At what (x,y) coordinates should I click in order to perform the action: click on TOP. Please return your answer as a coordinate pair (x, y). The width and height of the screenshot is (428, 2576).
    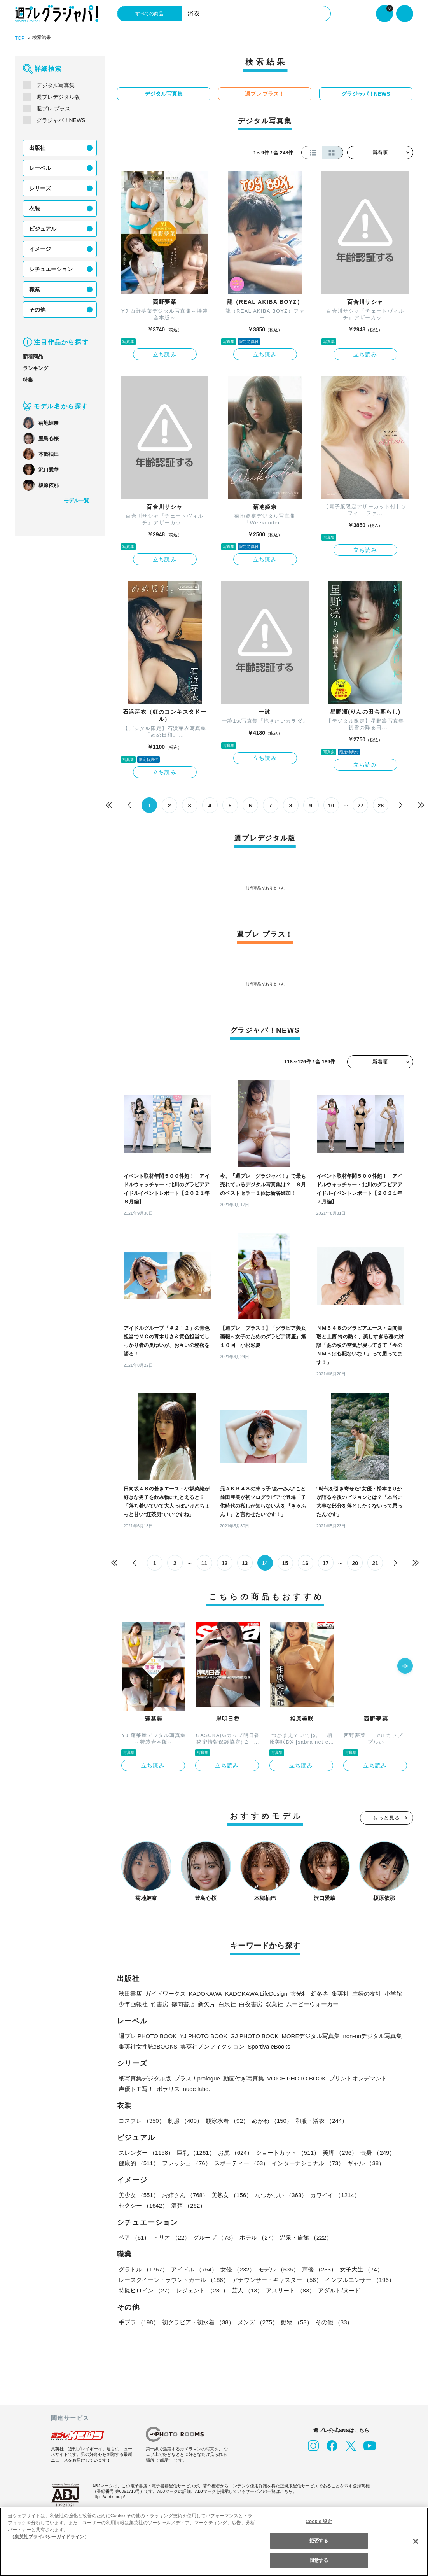
    Looking at the image, I should click on (19, 38).